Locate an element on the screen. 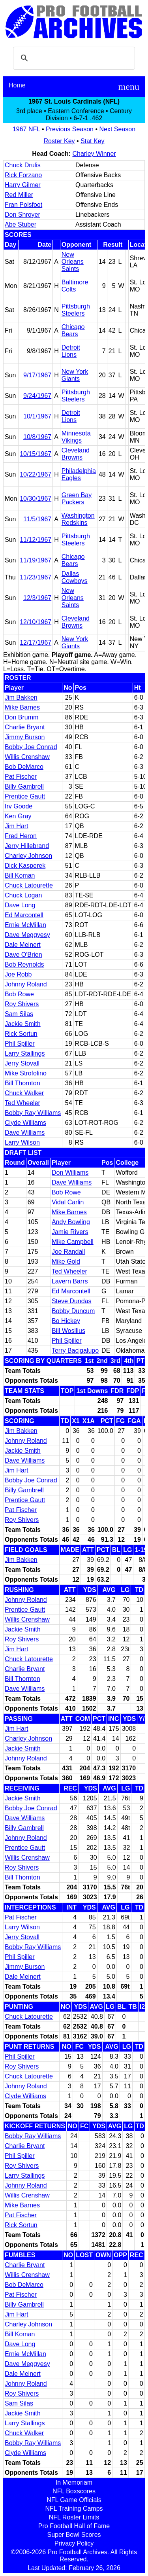 The image size is (148, 2576). Bobby Duncum is located at coordinates (73, 1311).